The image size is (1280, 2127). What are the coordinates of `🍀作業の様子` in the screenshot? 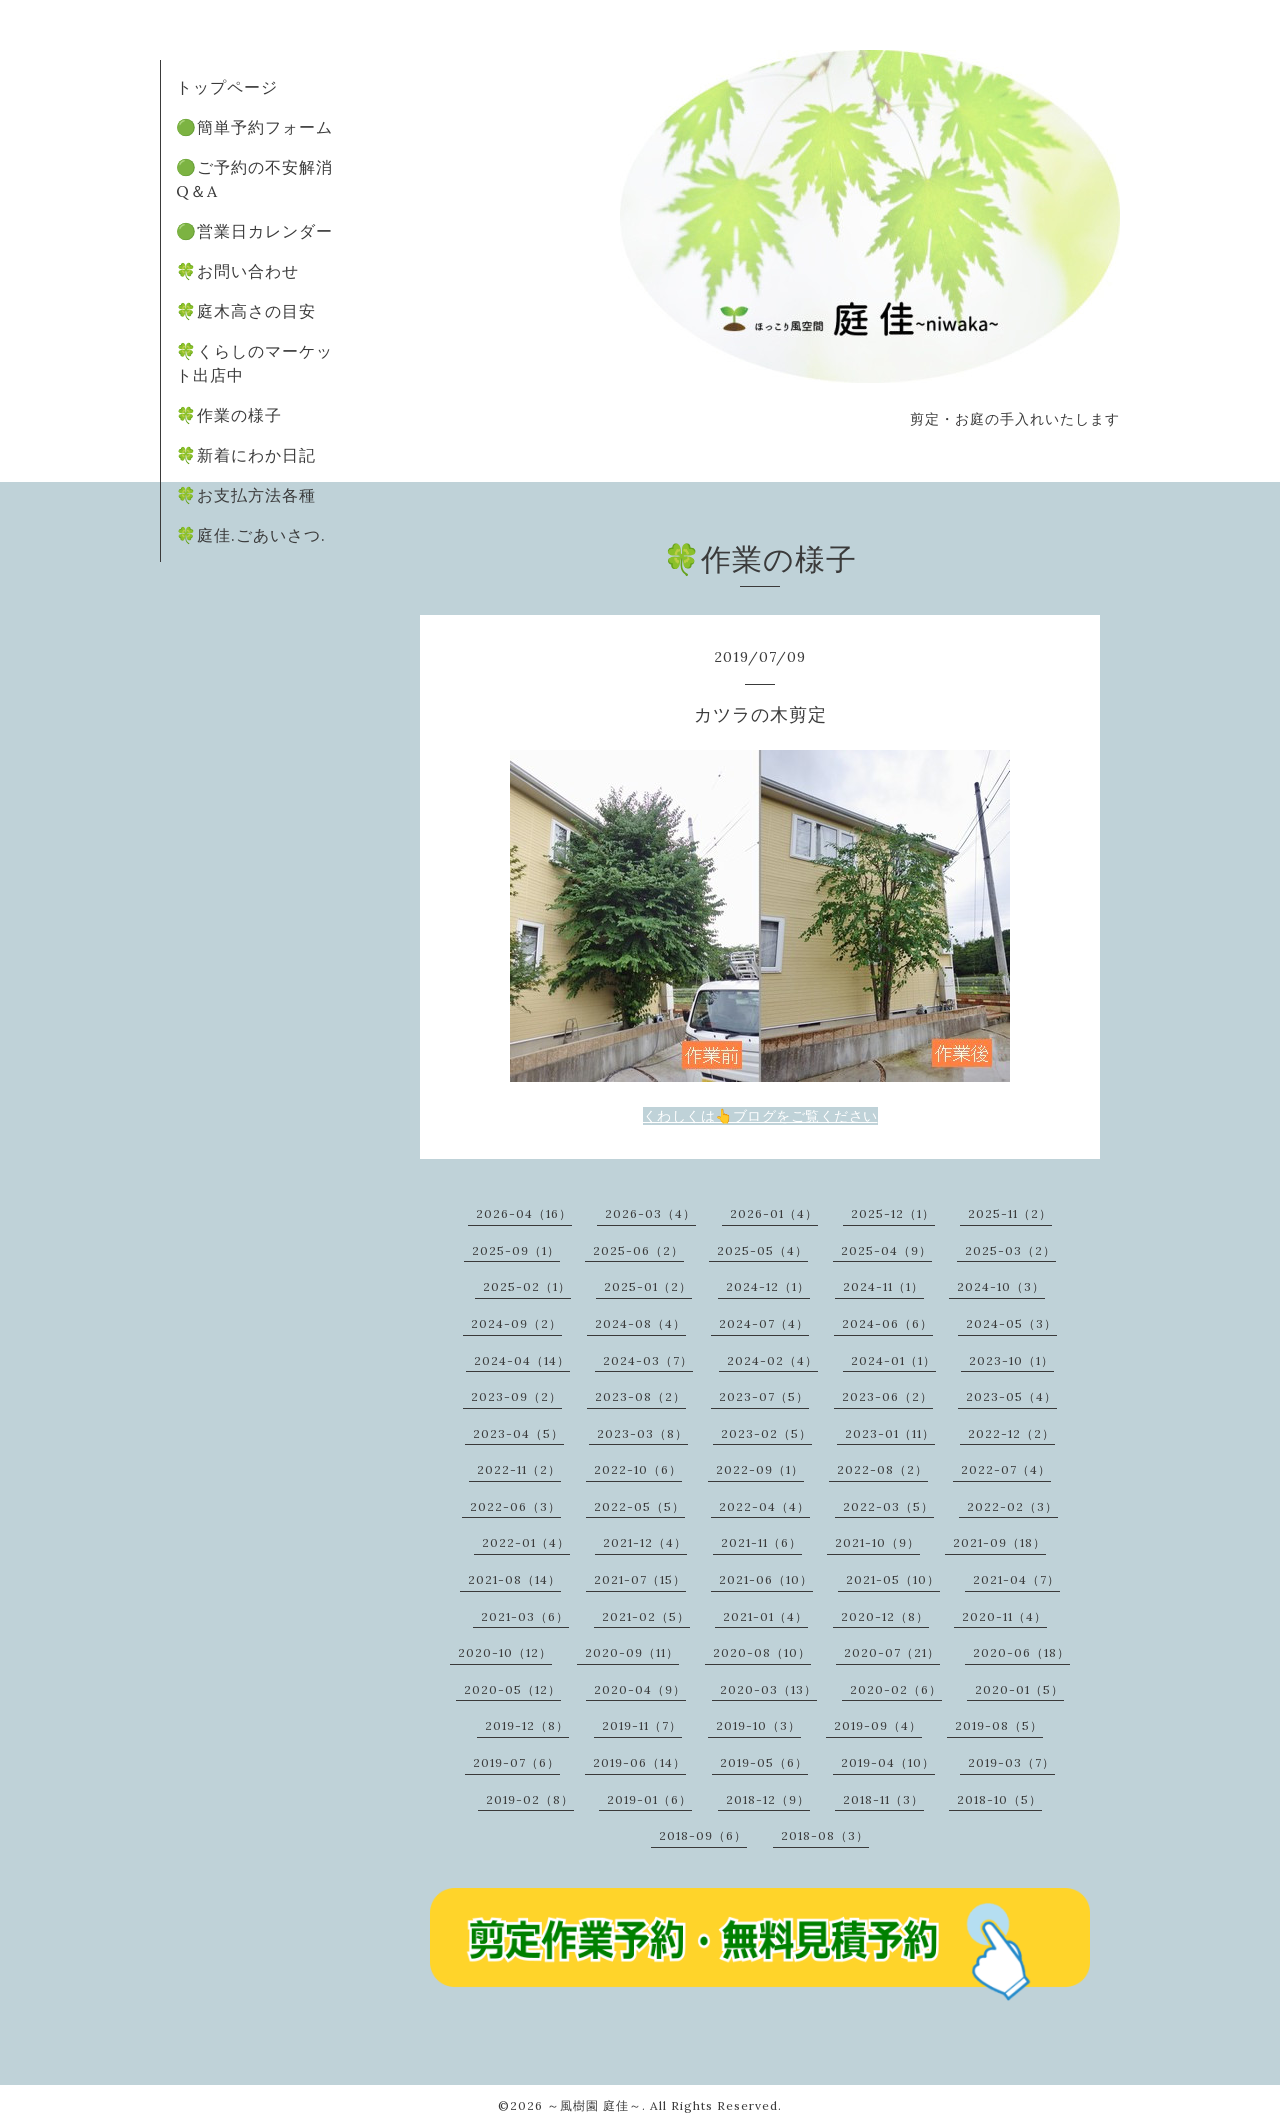 It's located at (229, 415).